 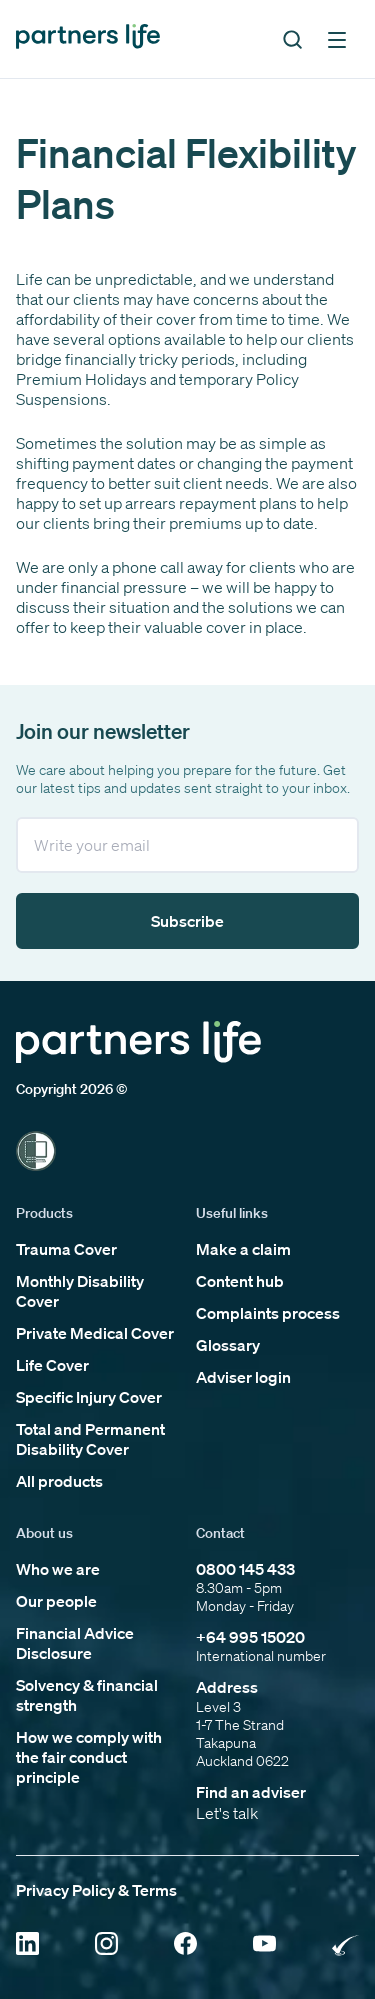 What do you see at coordinates (95, 1333) in the screenshot?
I see `Private Medical Cover` at bounding box center [95, 1333].